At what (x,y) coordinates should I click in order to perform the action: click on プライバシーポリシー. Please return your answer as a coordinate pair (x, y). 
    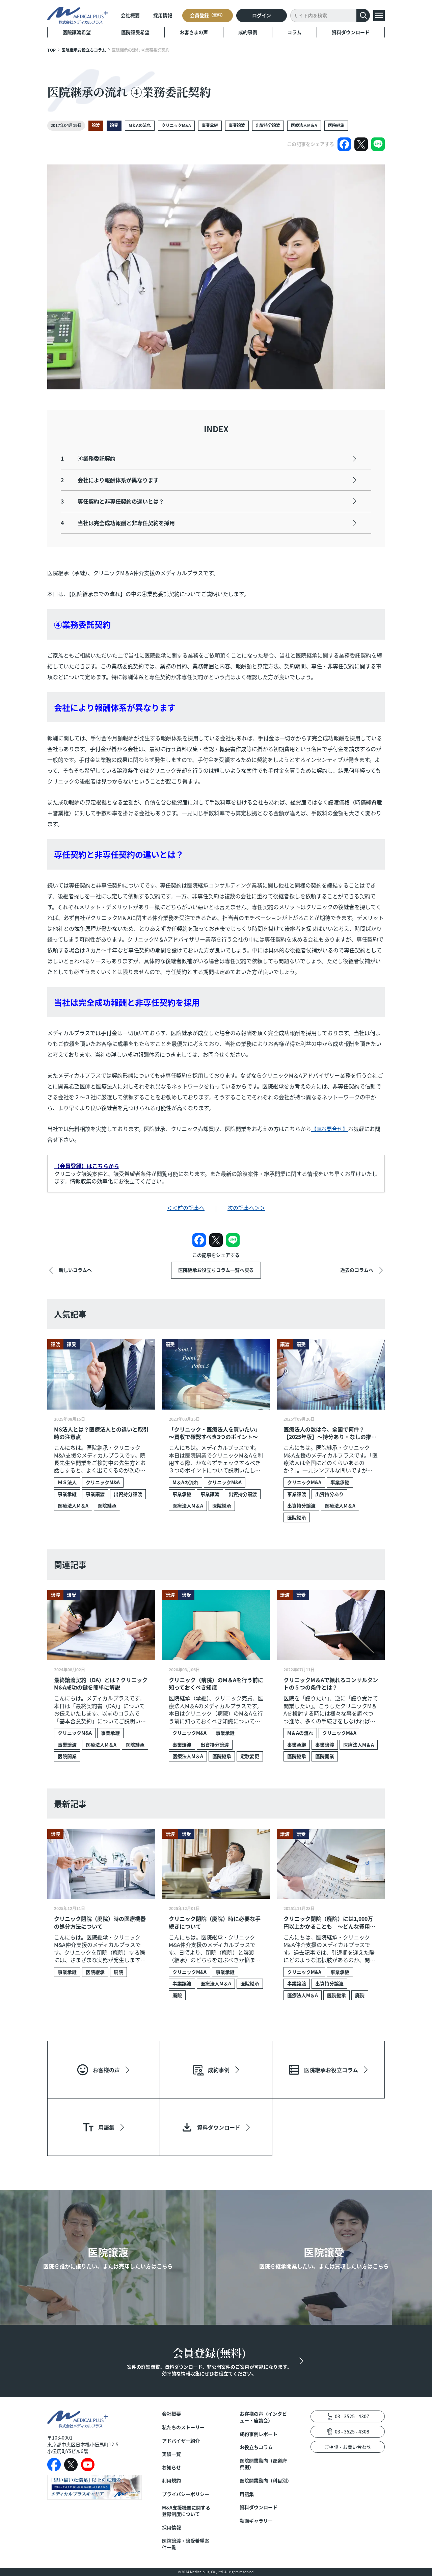
    Looking at the image, I should click on (185, 2494).